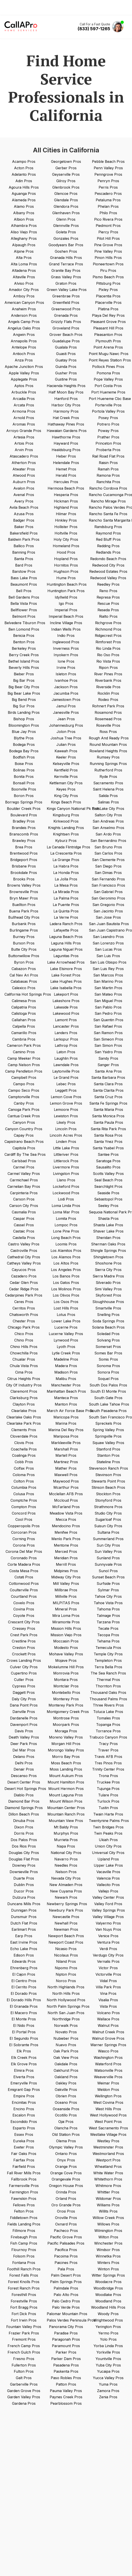  Describe the element at coordinates (24, 2352) in the screenshot. I see `French Gulch Pros` at that location.